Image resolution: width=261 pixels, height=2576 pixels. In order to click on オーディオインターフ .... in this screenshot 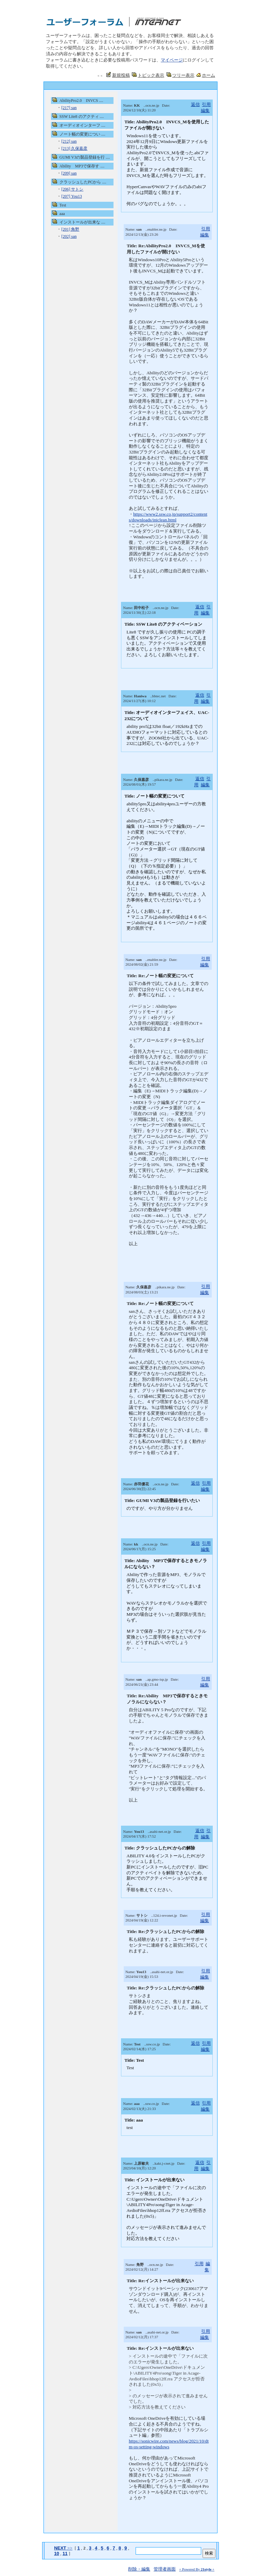, I will do `click(82, 125)`.